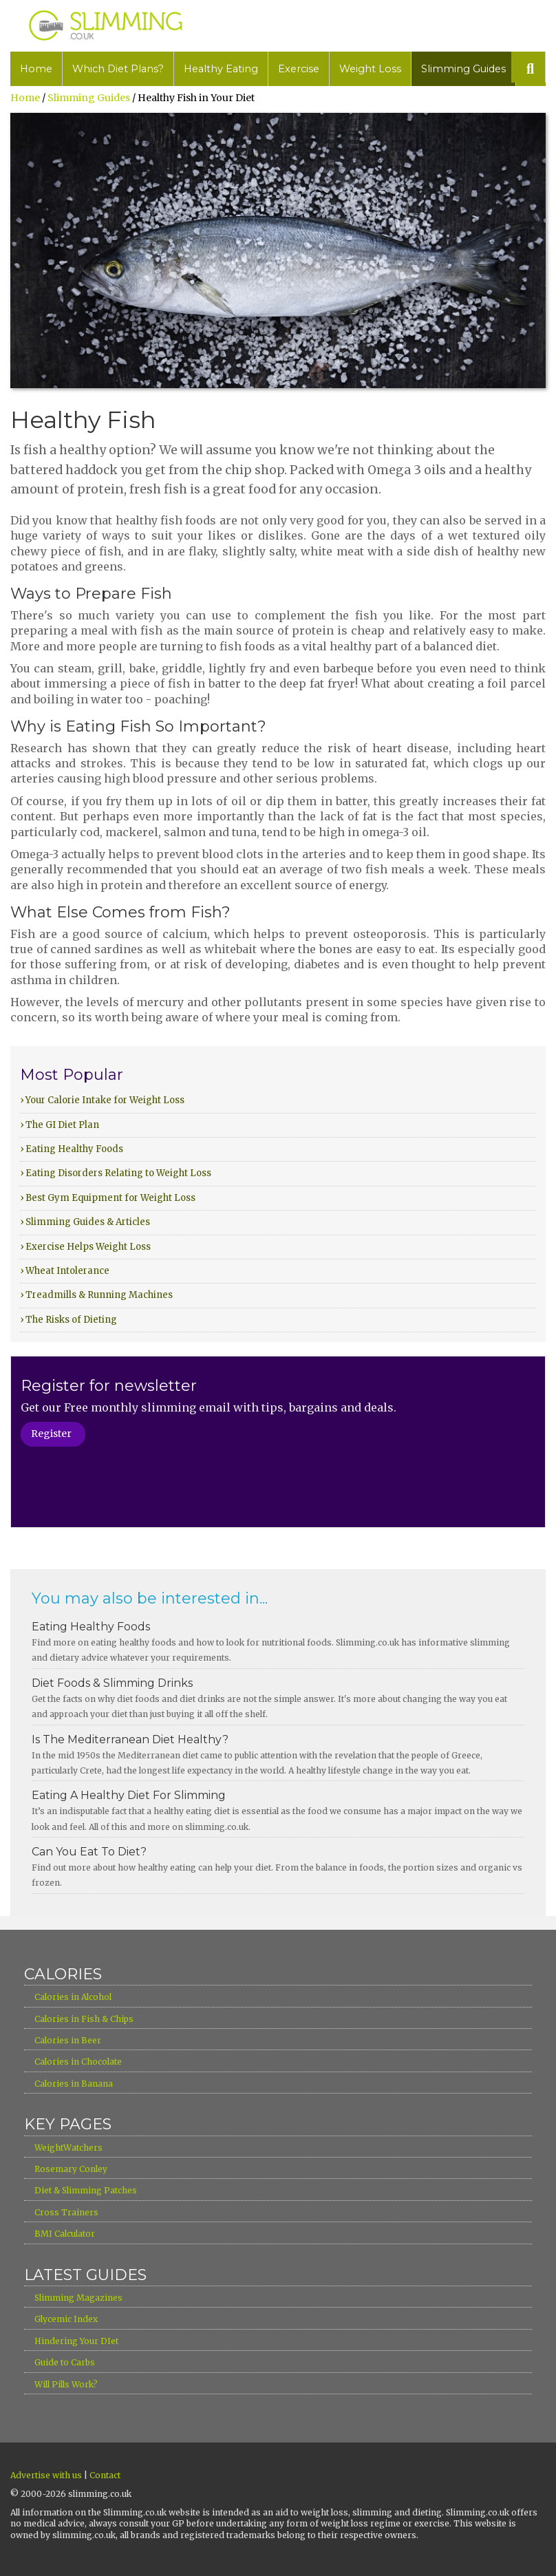 The height and width of the screenshot is (2576, 556). What do you see at coordinates (68, 1320) in the screenshot?
I see `› The Risks of Dieting` at bounding box center [68, 1320].